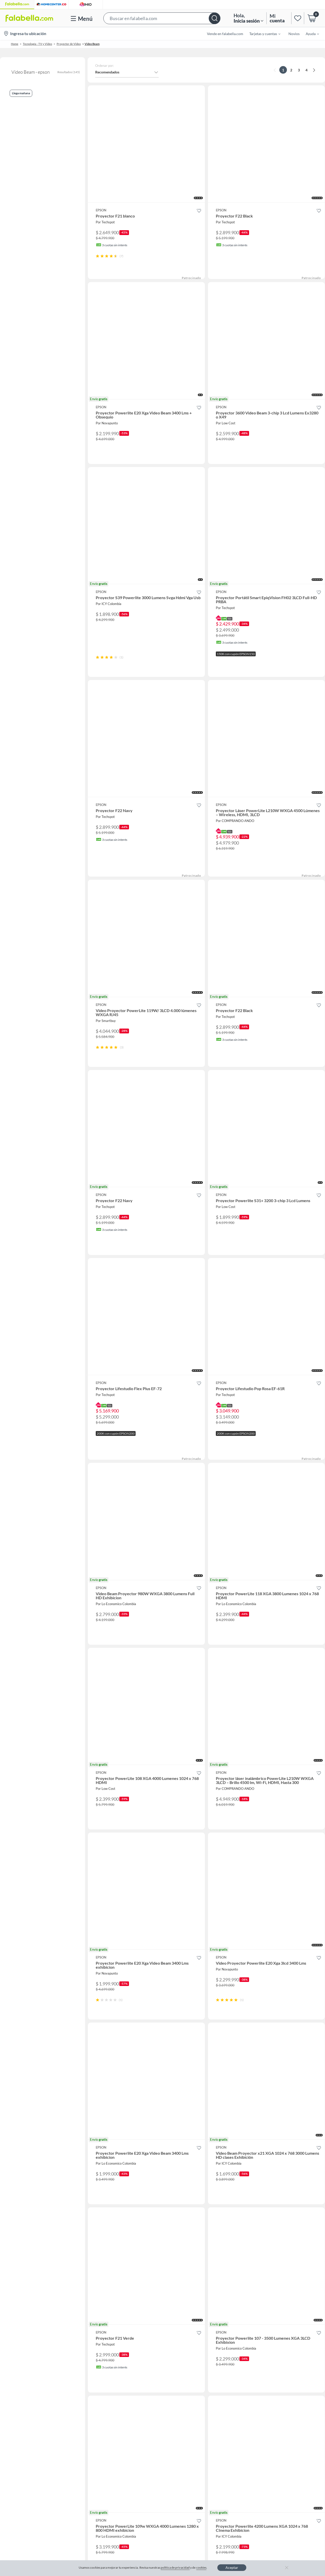  I want to click on Facturas, so click(17, 2328).